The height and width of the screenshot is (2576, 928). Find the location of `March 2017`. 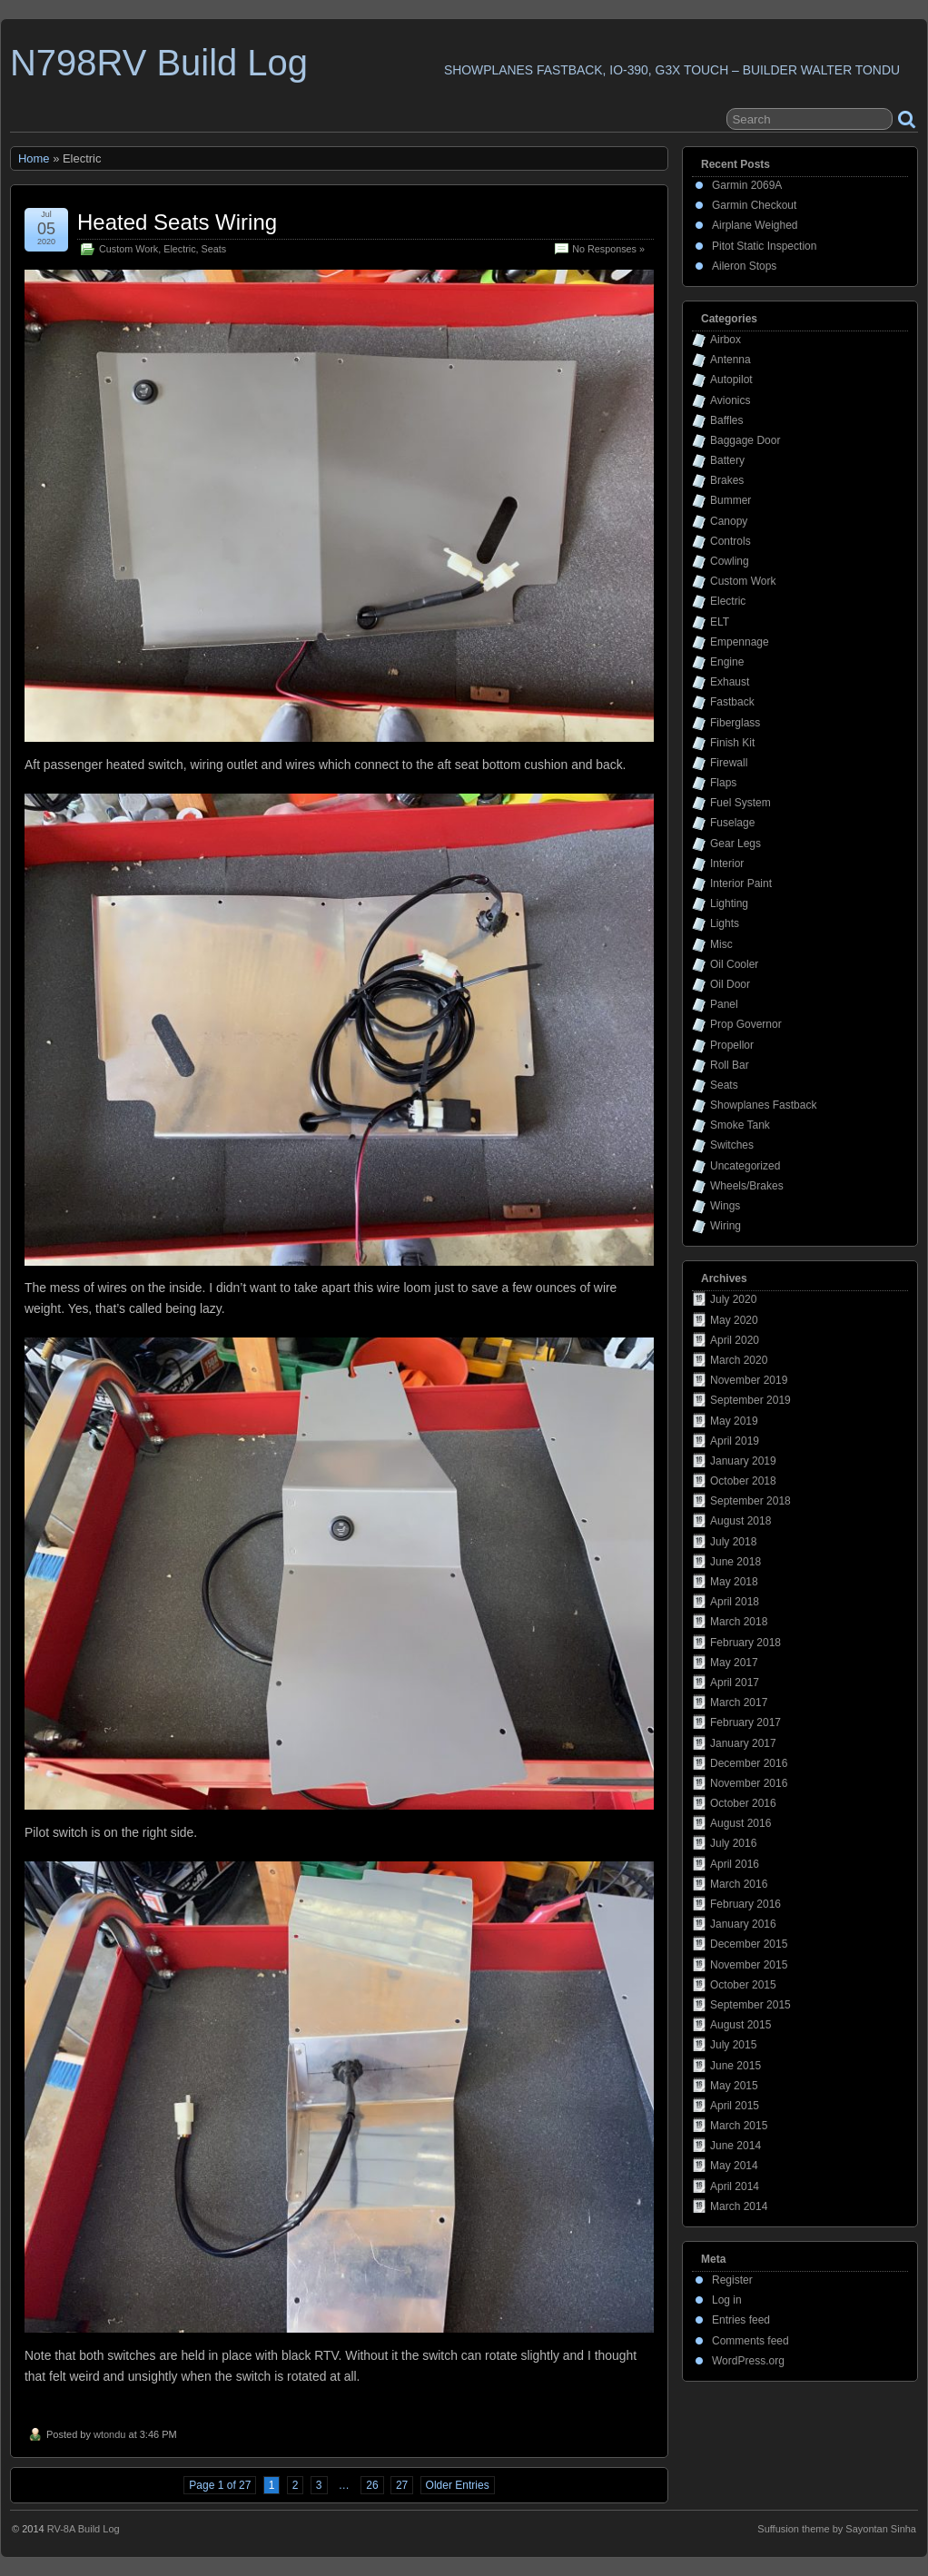

March 2017 is located at coordinates (738, 1702).